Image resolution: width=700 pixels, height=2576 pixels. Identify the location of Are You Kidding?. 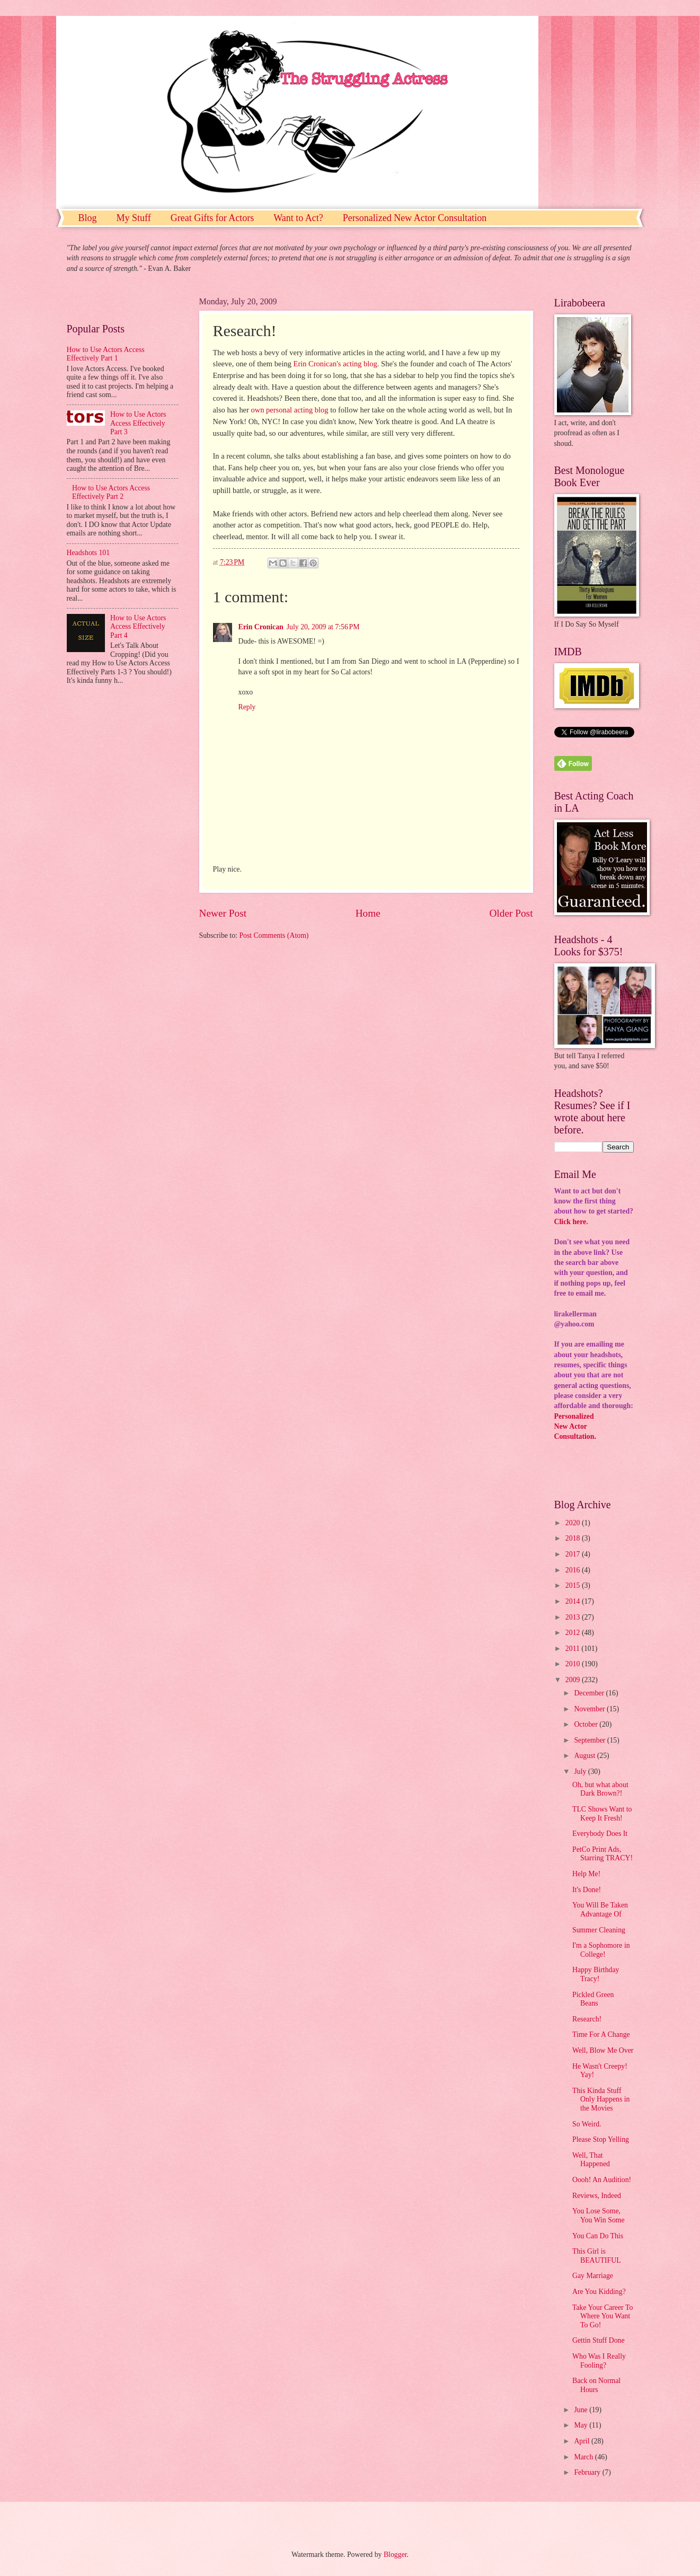
(599, 2292).